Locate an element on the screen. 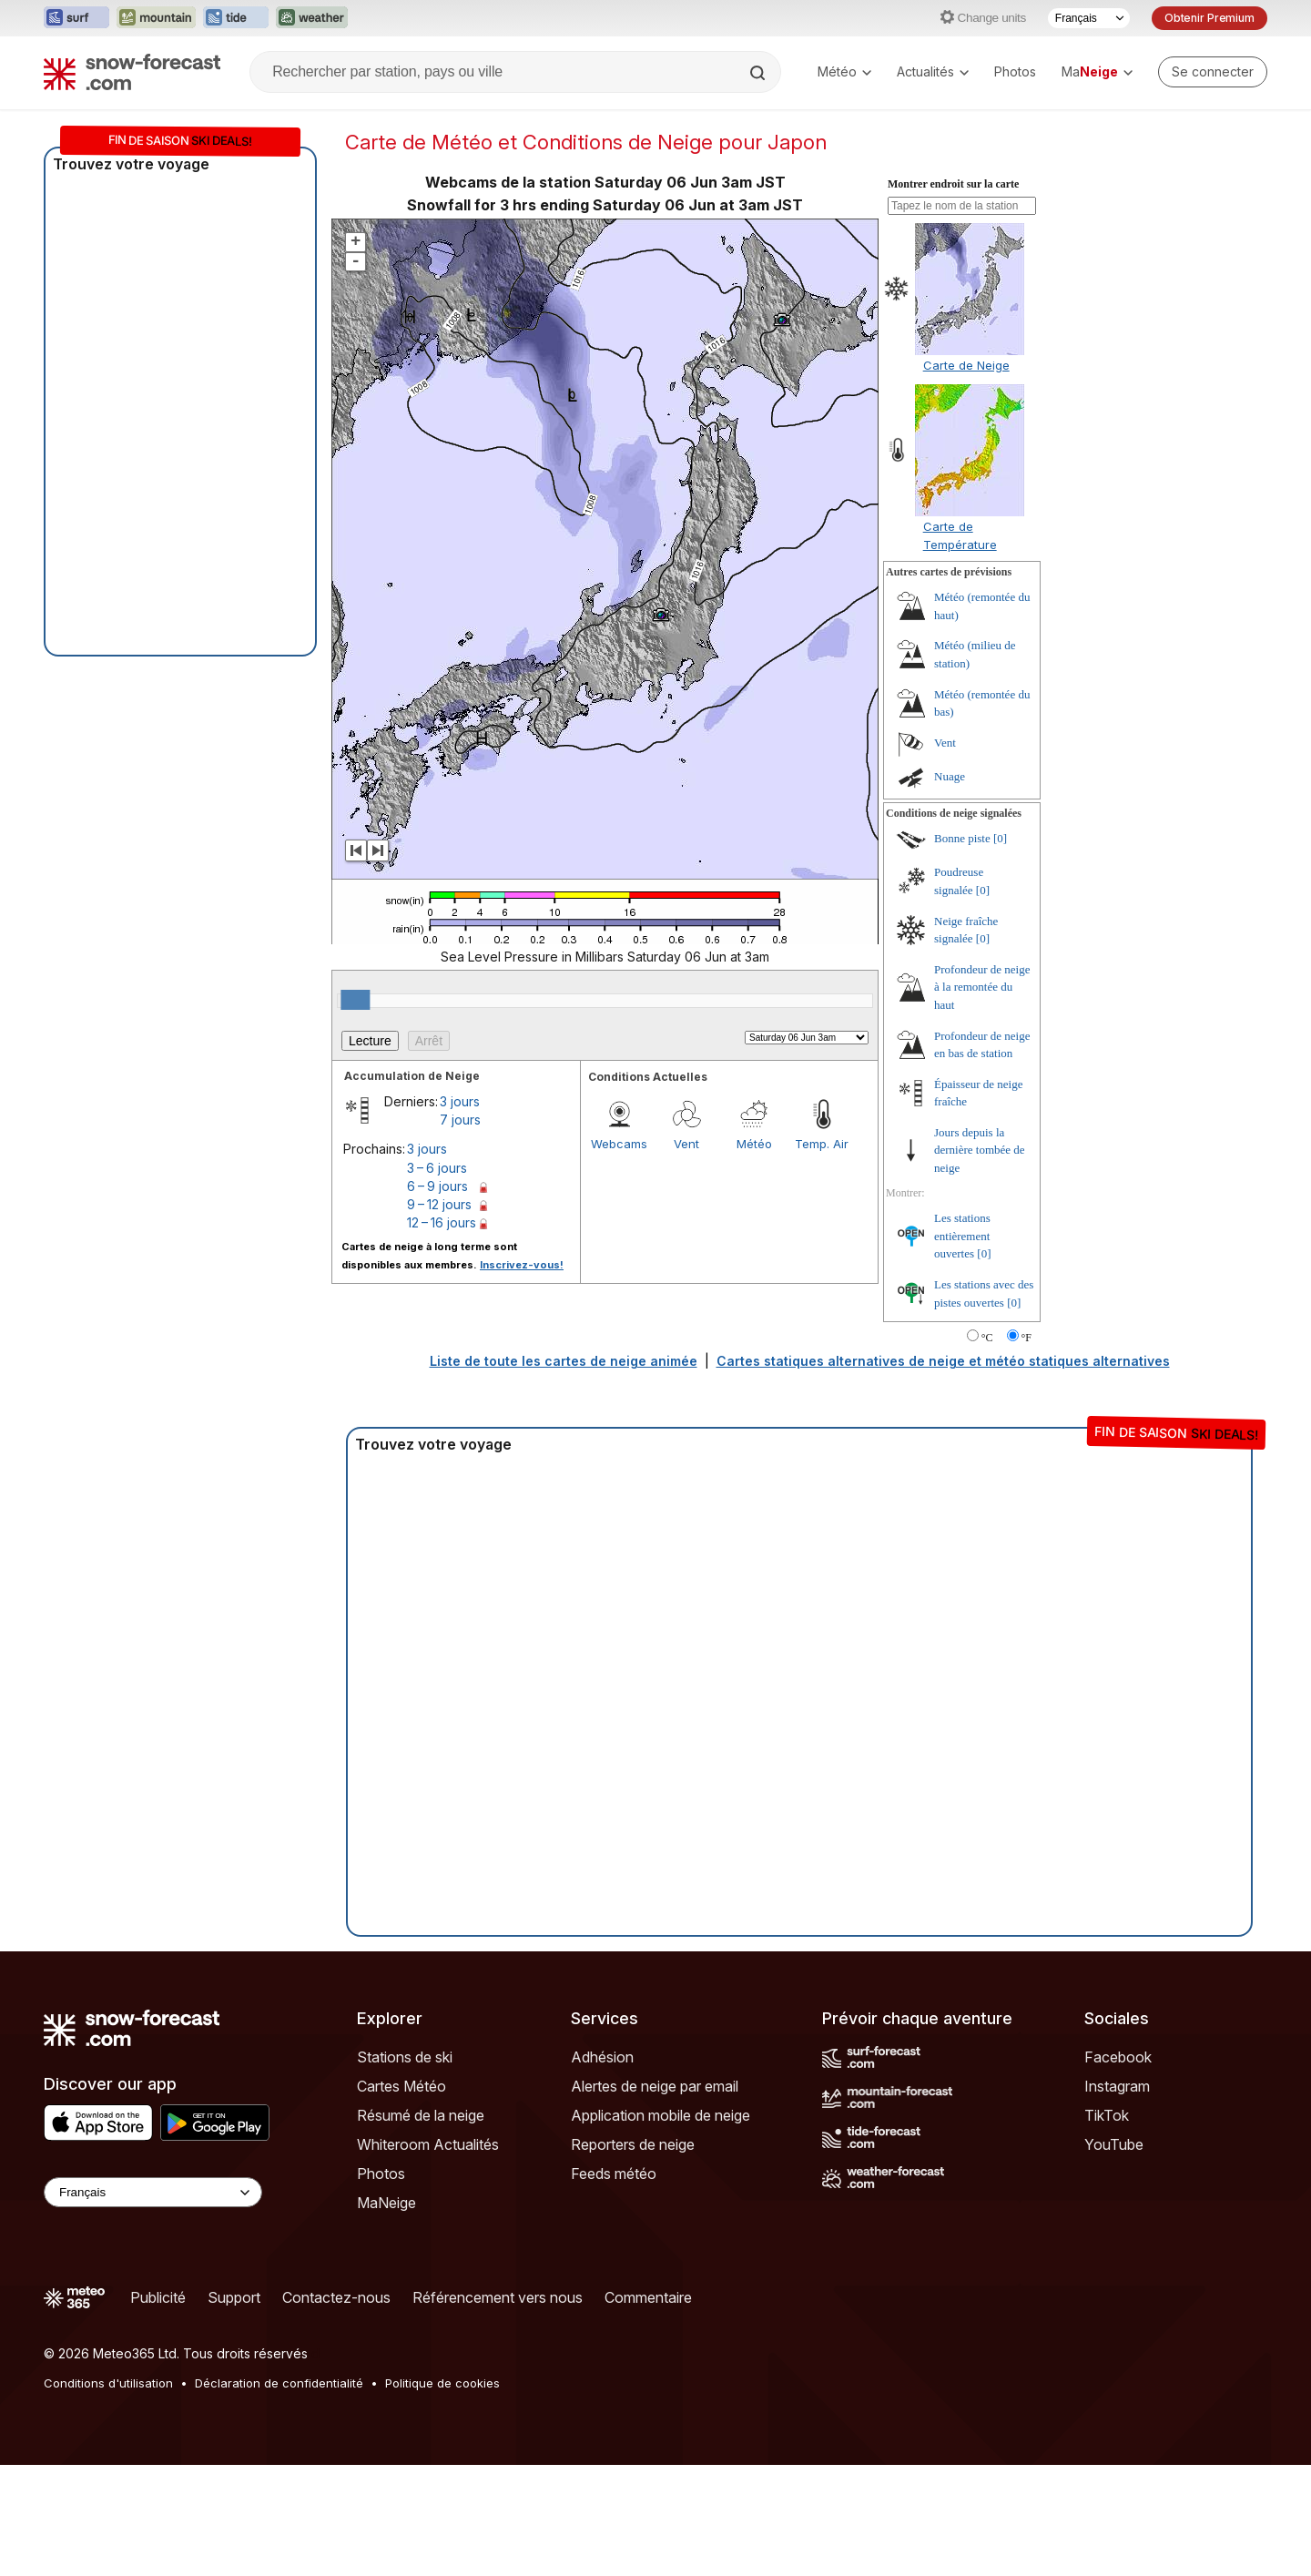  Nuage is located at coordinates (949, 776).